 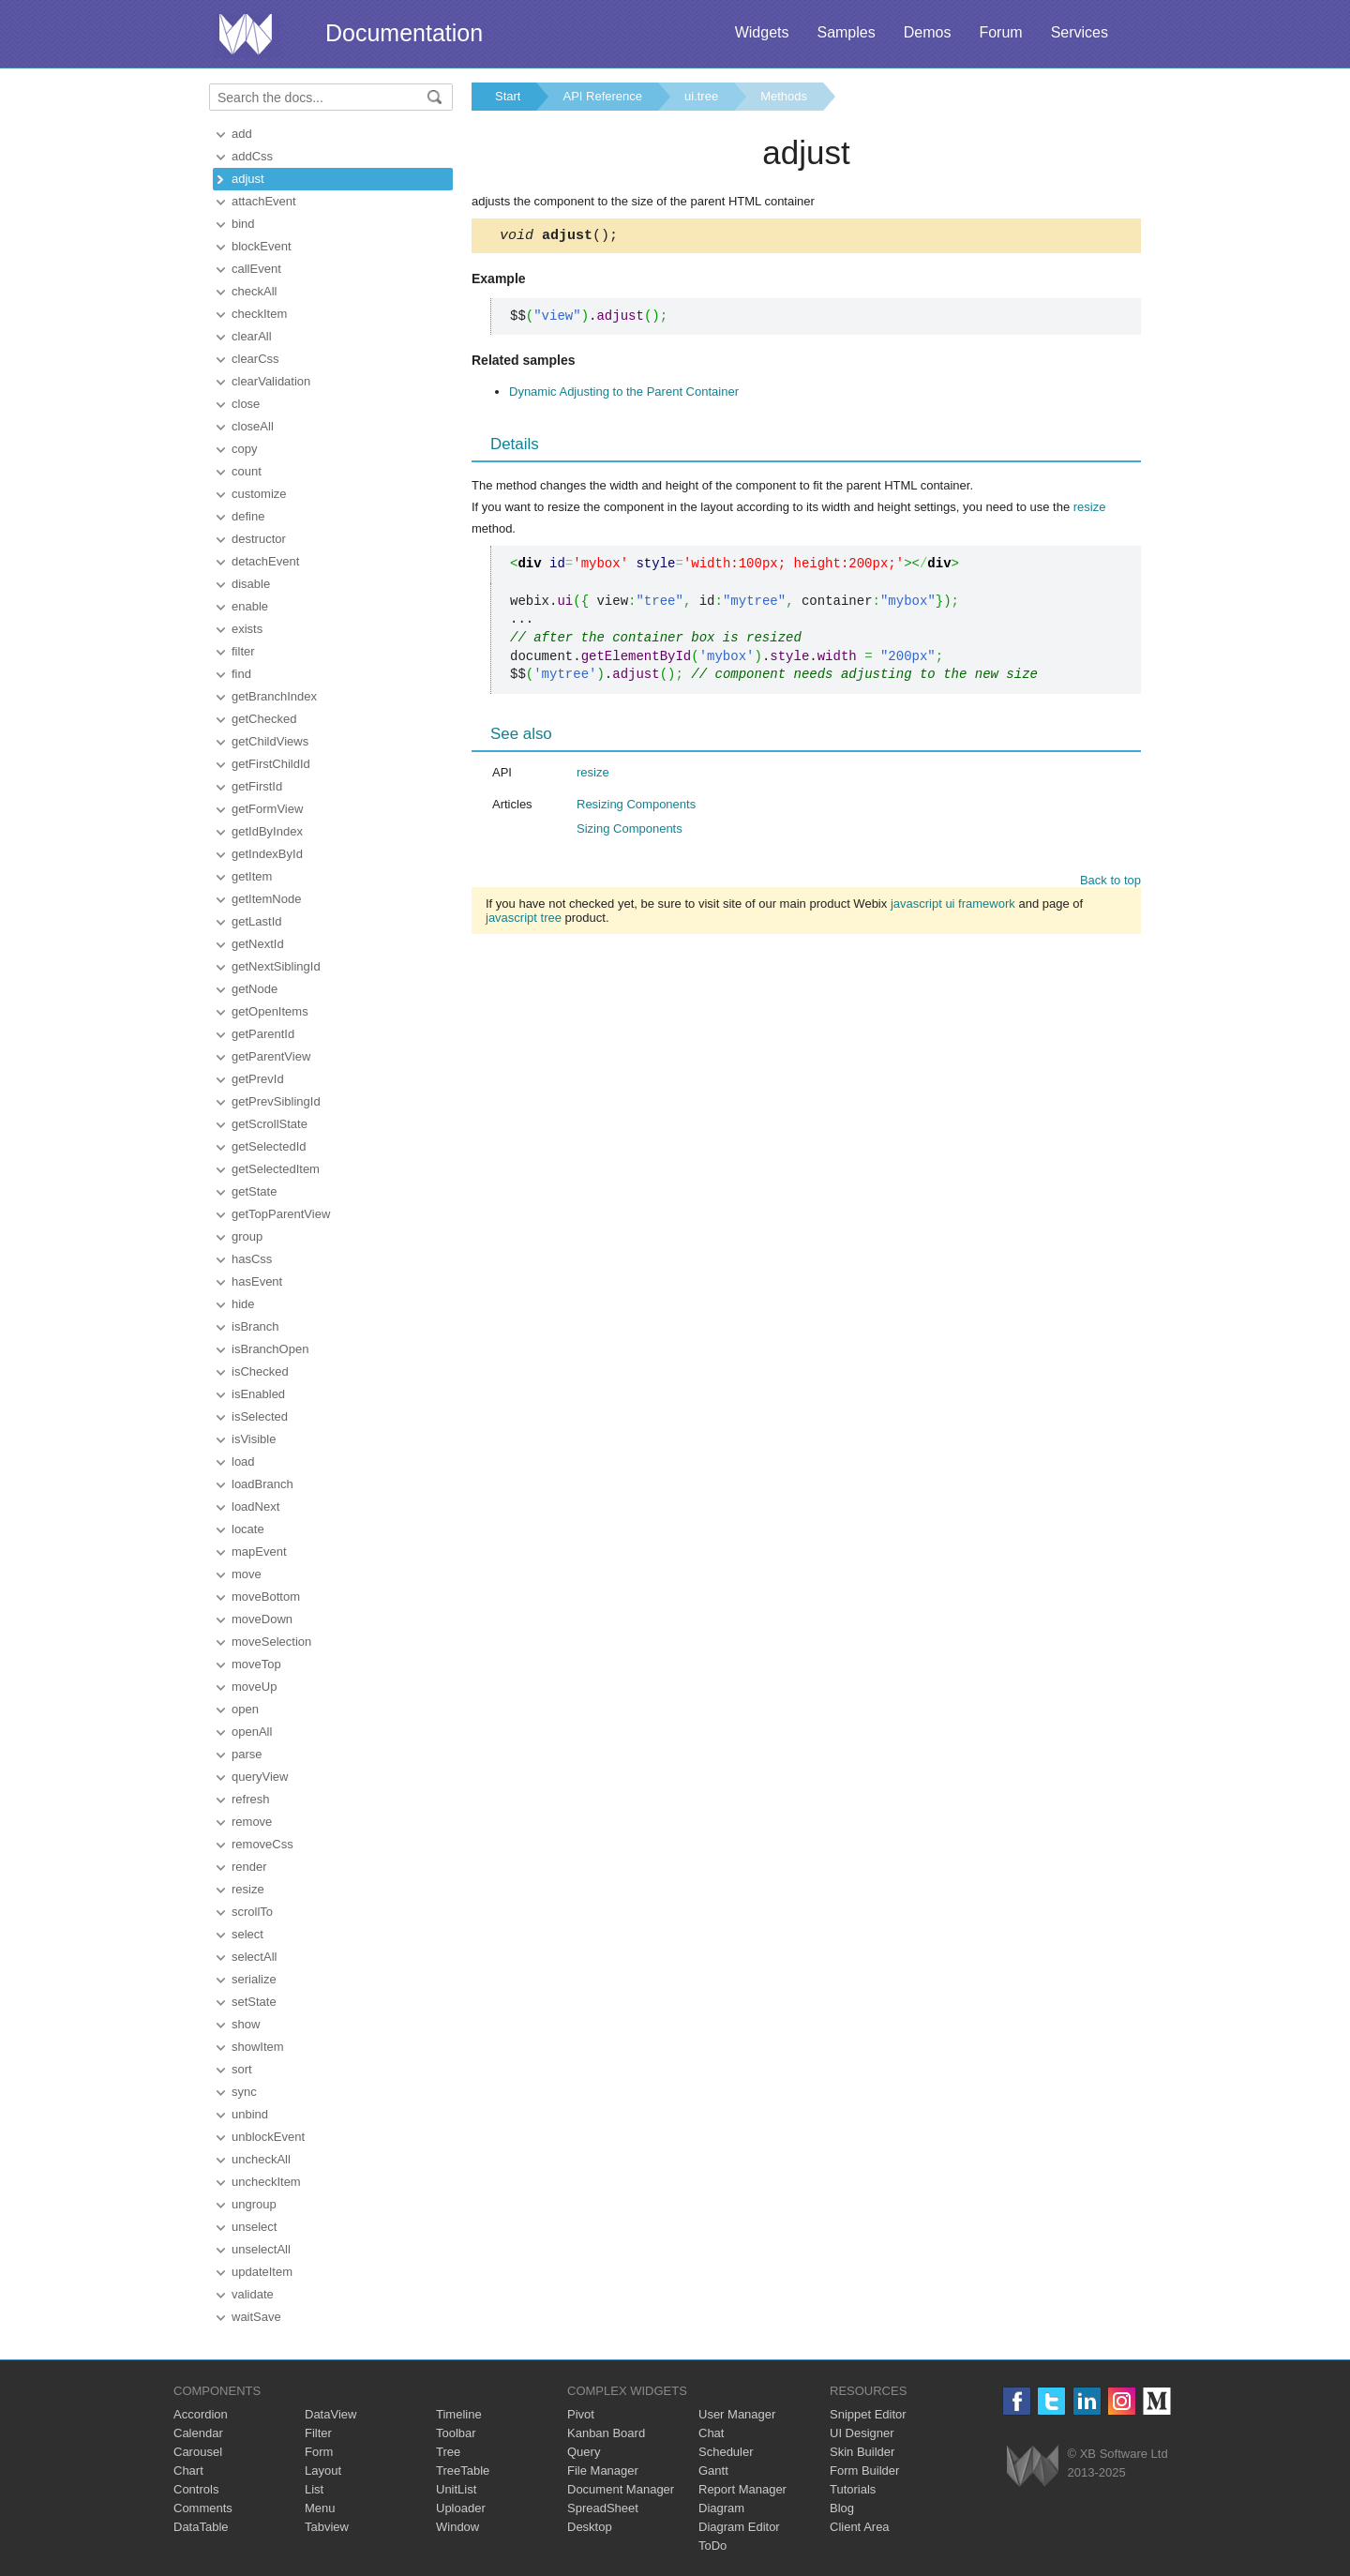 What do you see at coordinates (602, 2470) in the screenshot?
I see `File Manager` at bounding box center [602, 2470].